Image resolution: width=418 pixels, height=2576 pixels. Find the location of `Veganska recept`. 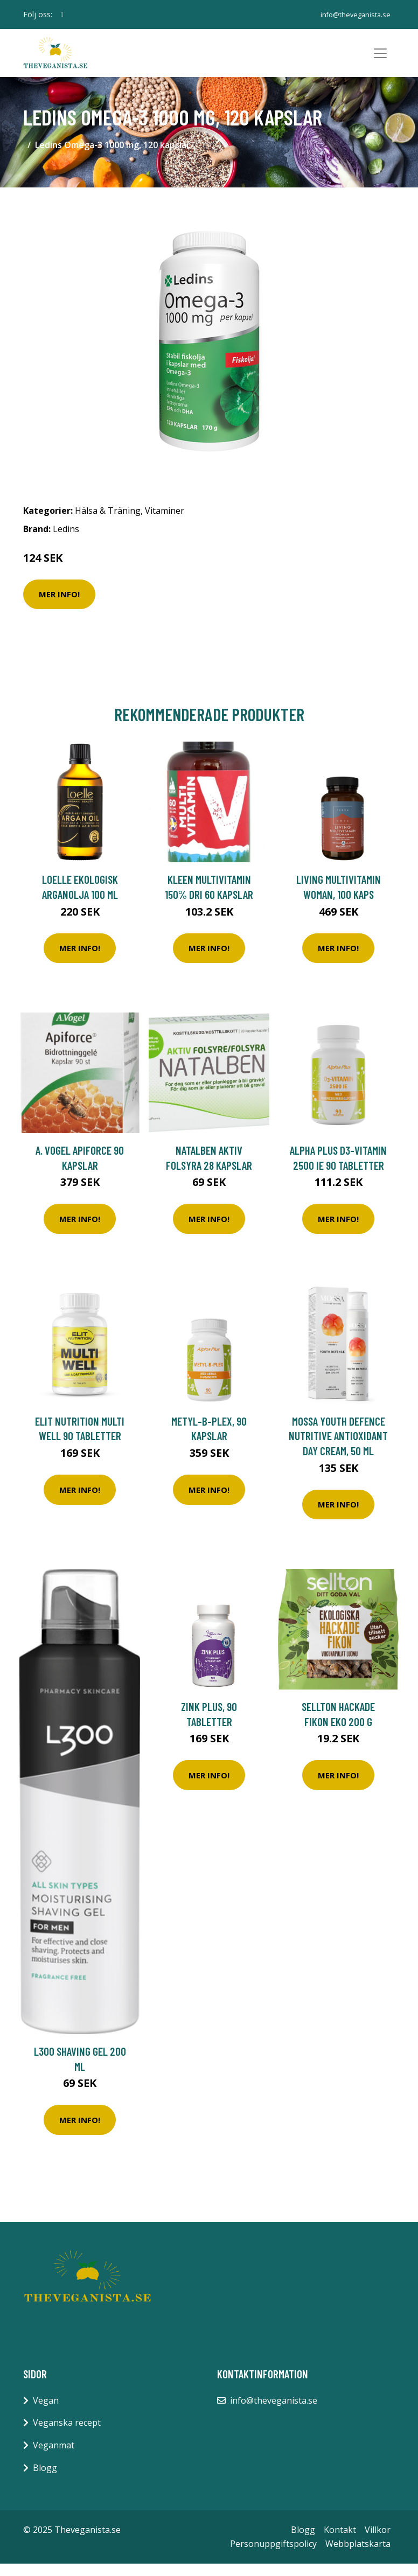

Veganska recept is located at coordinates (67, 2435).